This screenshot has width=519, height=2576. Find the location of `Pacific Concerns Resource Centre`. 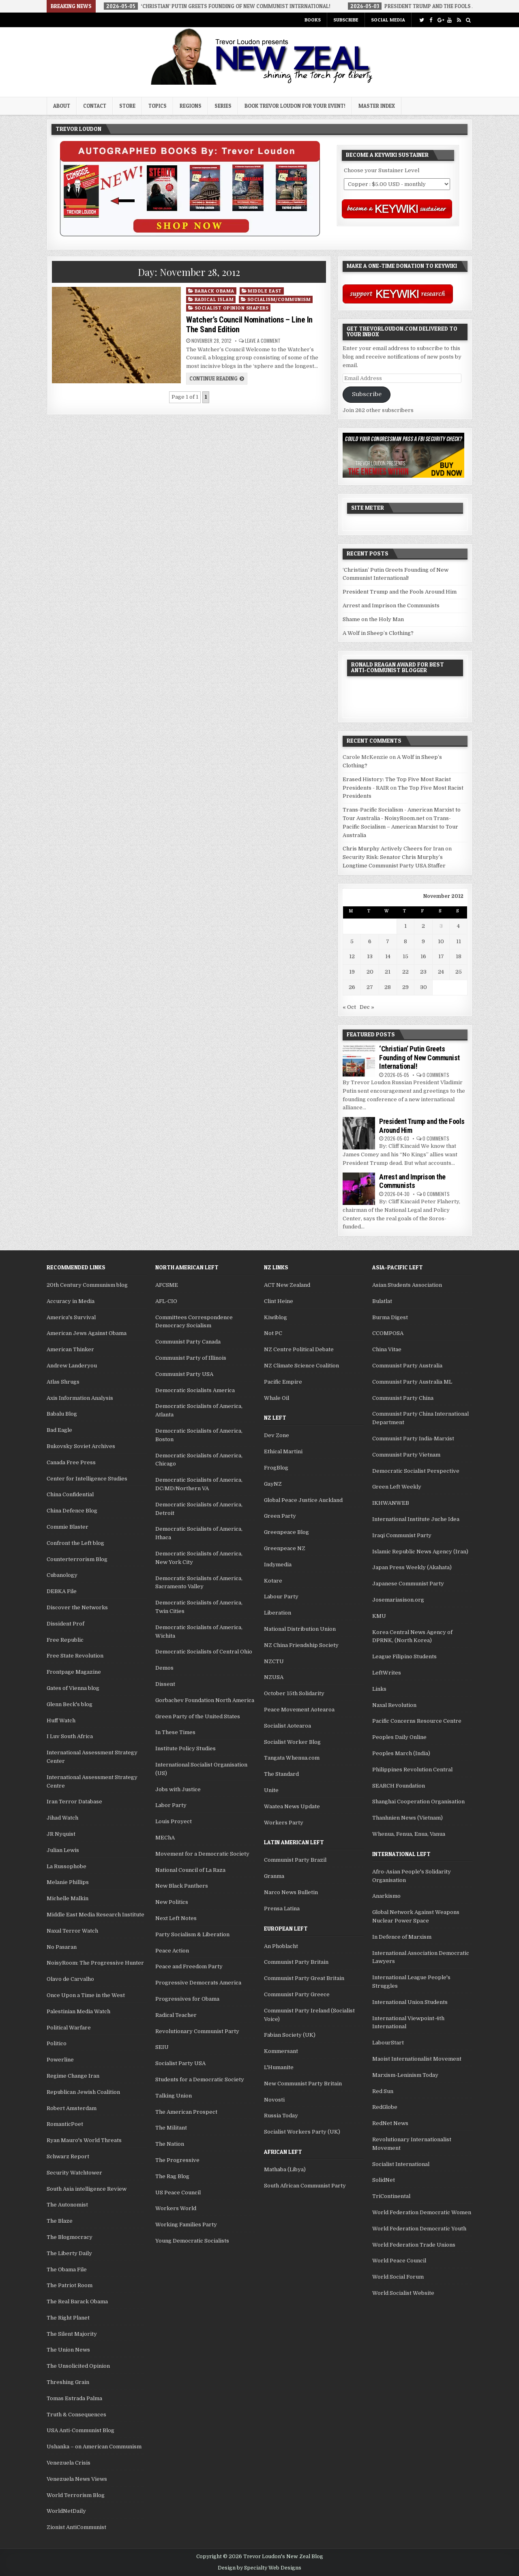

Pacific Concerns Resource Centre is located at coordinates (416, 1721).